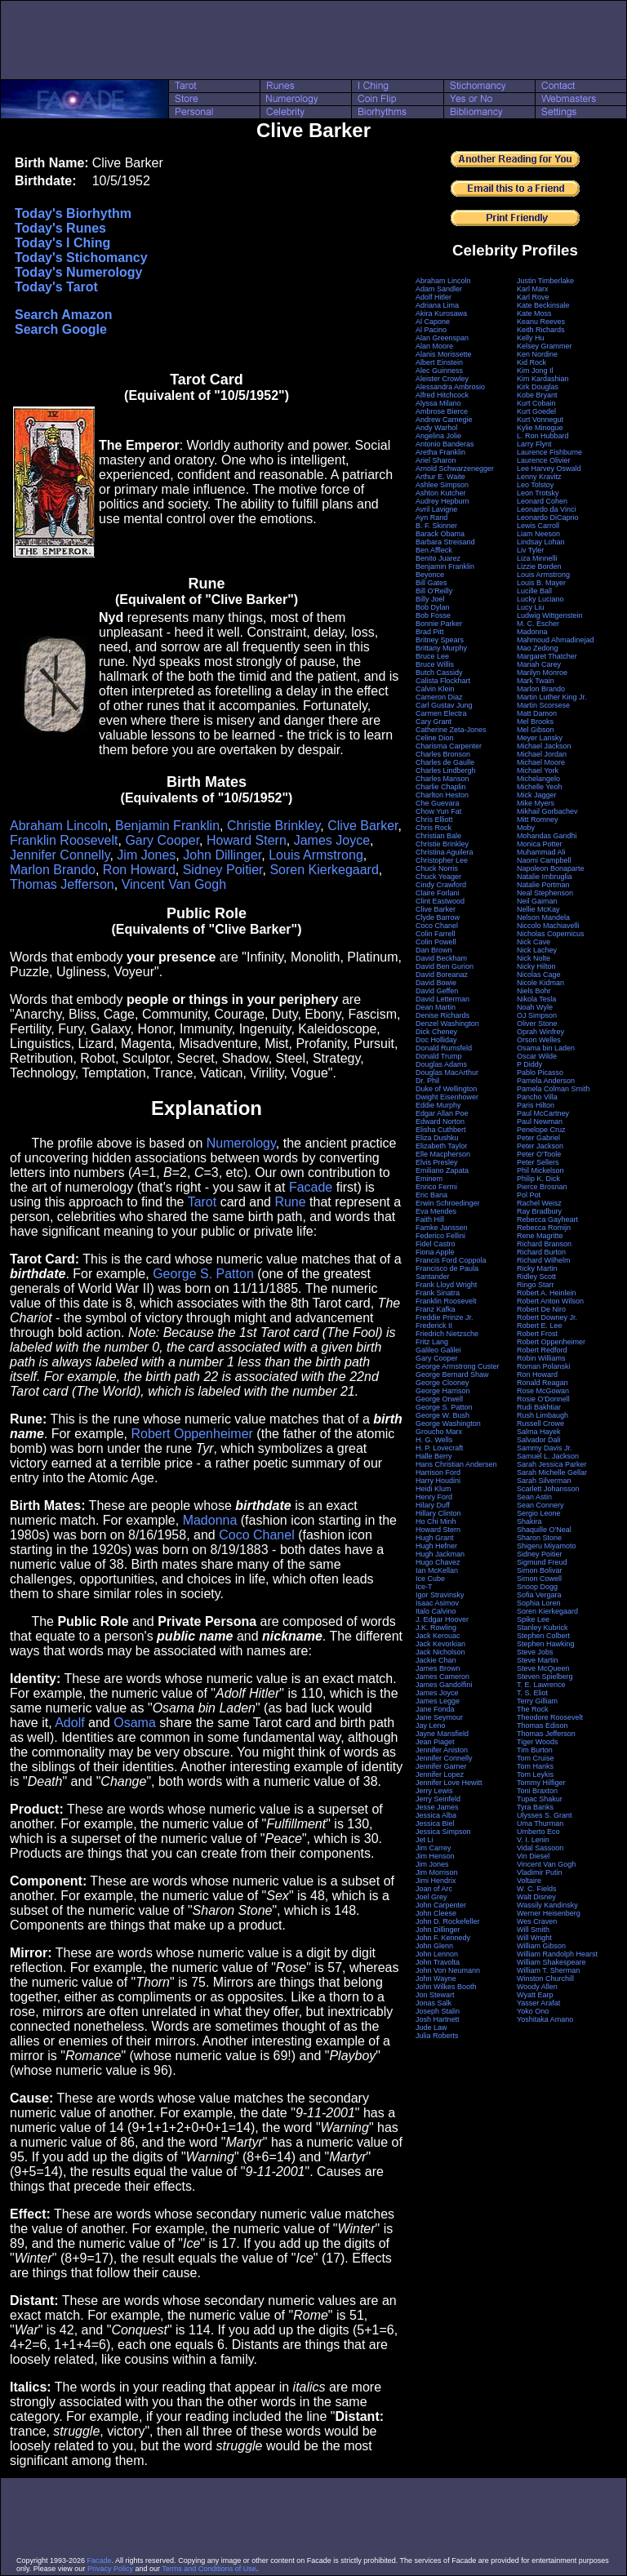 The width and height of the screenshot is (627, 2576). Describe the element at coordinates (441, 1905) in the screenshot. I see `John Carpenter` at that location.